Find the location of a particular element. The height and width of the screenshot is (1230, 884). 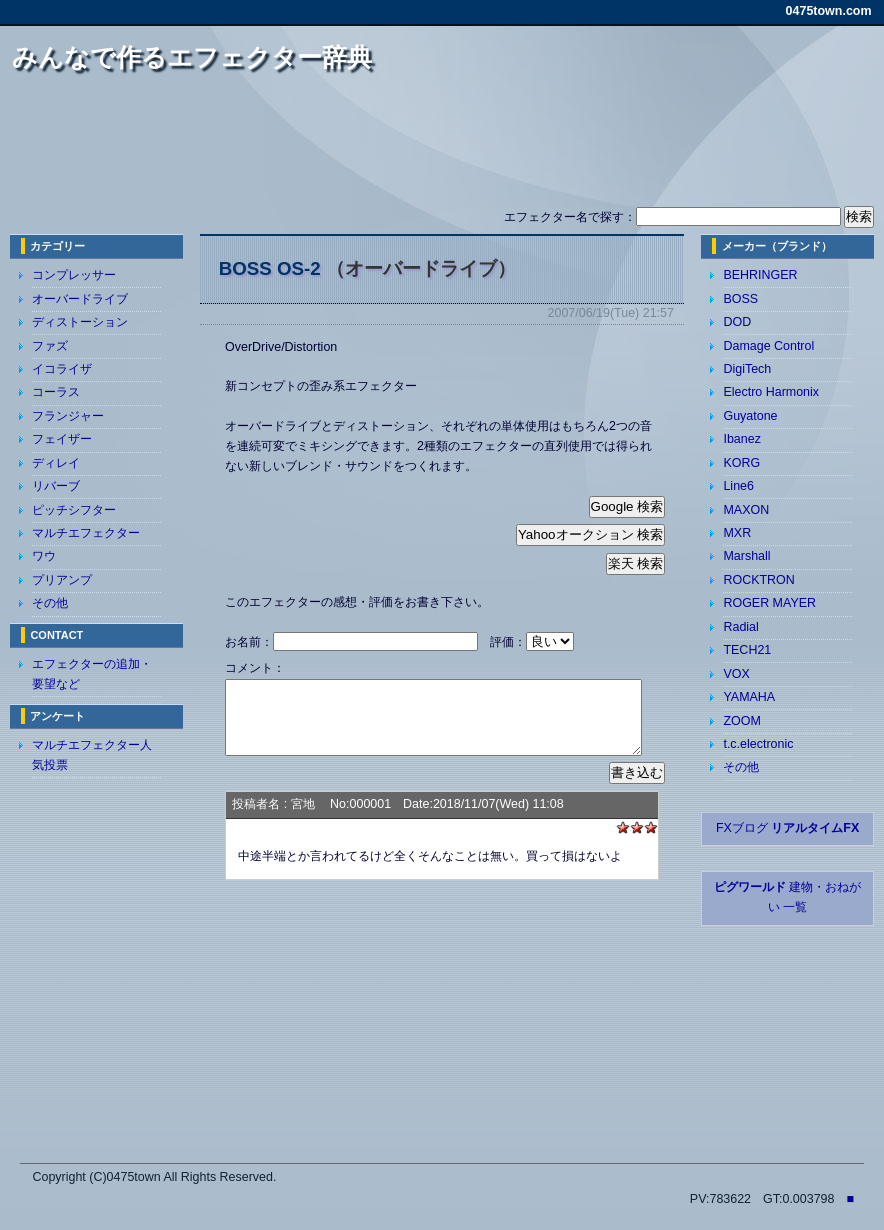

フェイザー is located at coordinates (62, 439).